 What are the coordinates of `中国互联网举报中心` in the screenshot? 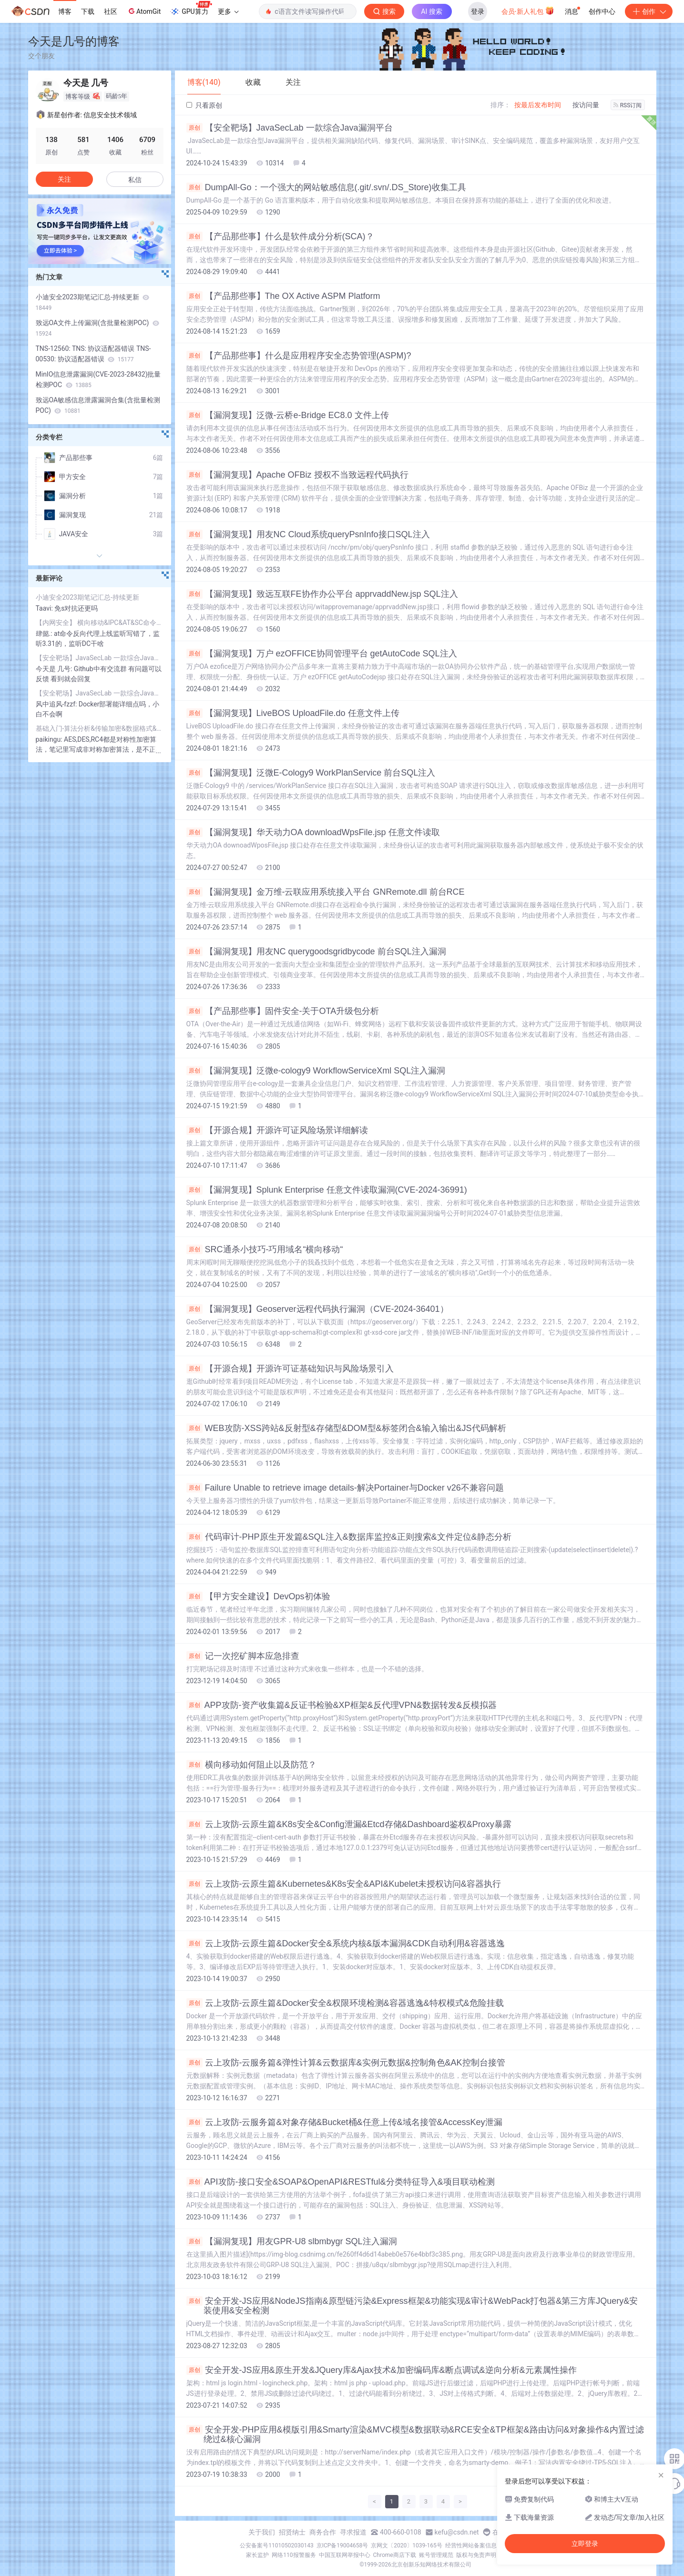 It's located at (344, 2555).